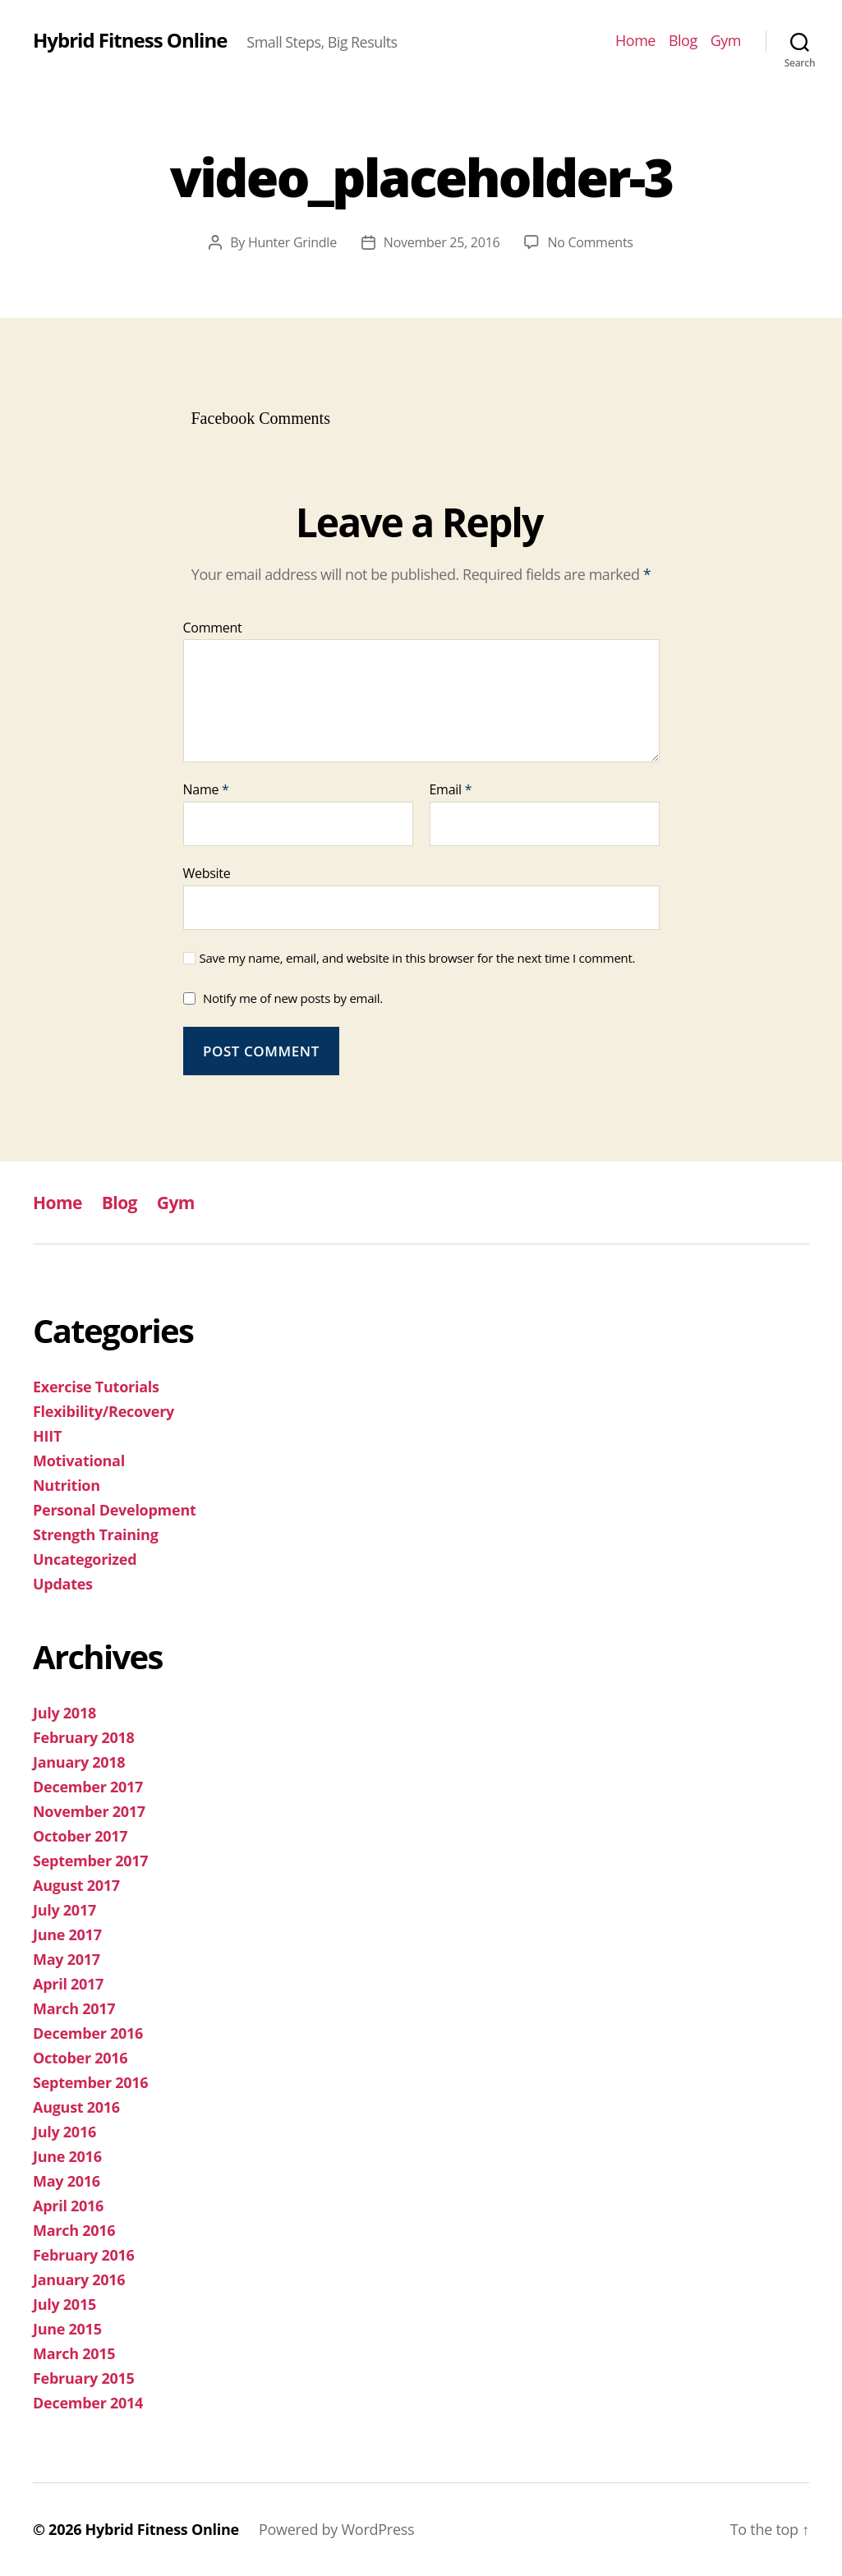 The width and height of the screenshot is (842, 2576). I want to click on December 2017, so click(88, 1786).